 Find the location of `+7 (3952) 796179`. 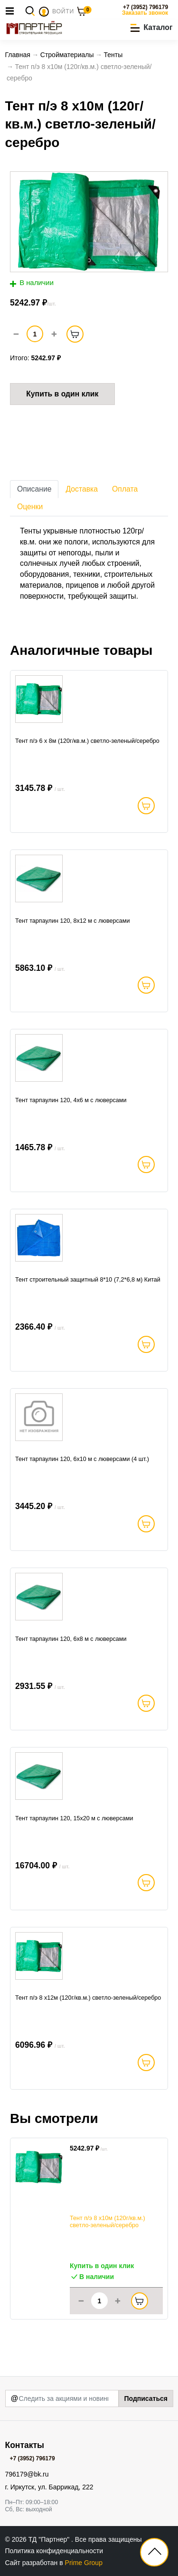

+7 (3952) 796179 is located at coordinates (145, 7).